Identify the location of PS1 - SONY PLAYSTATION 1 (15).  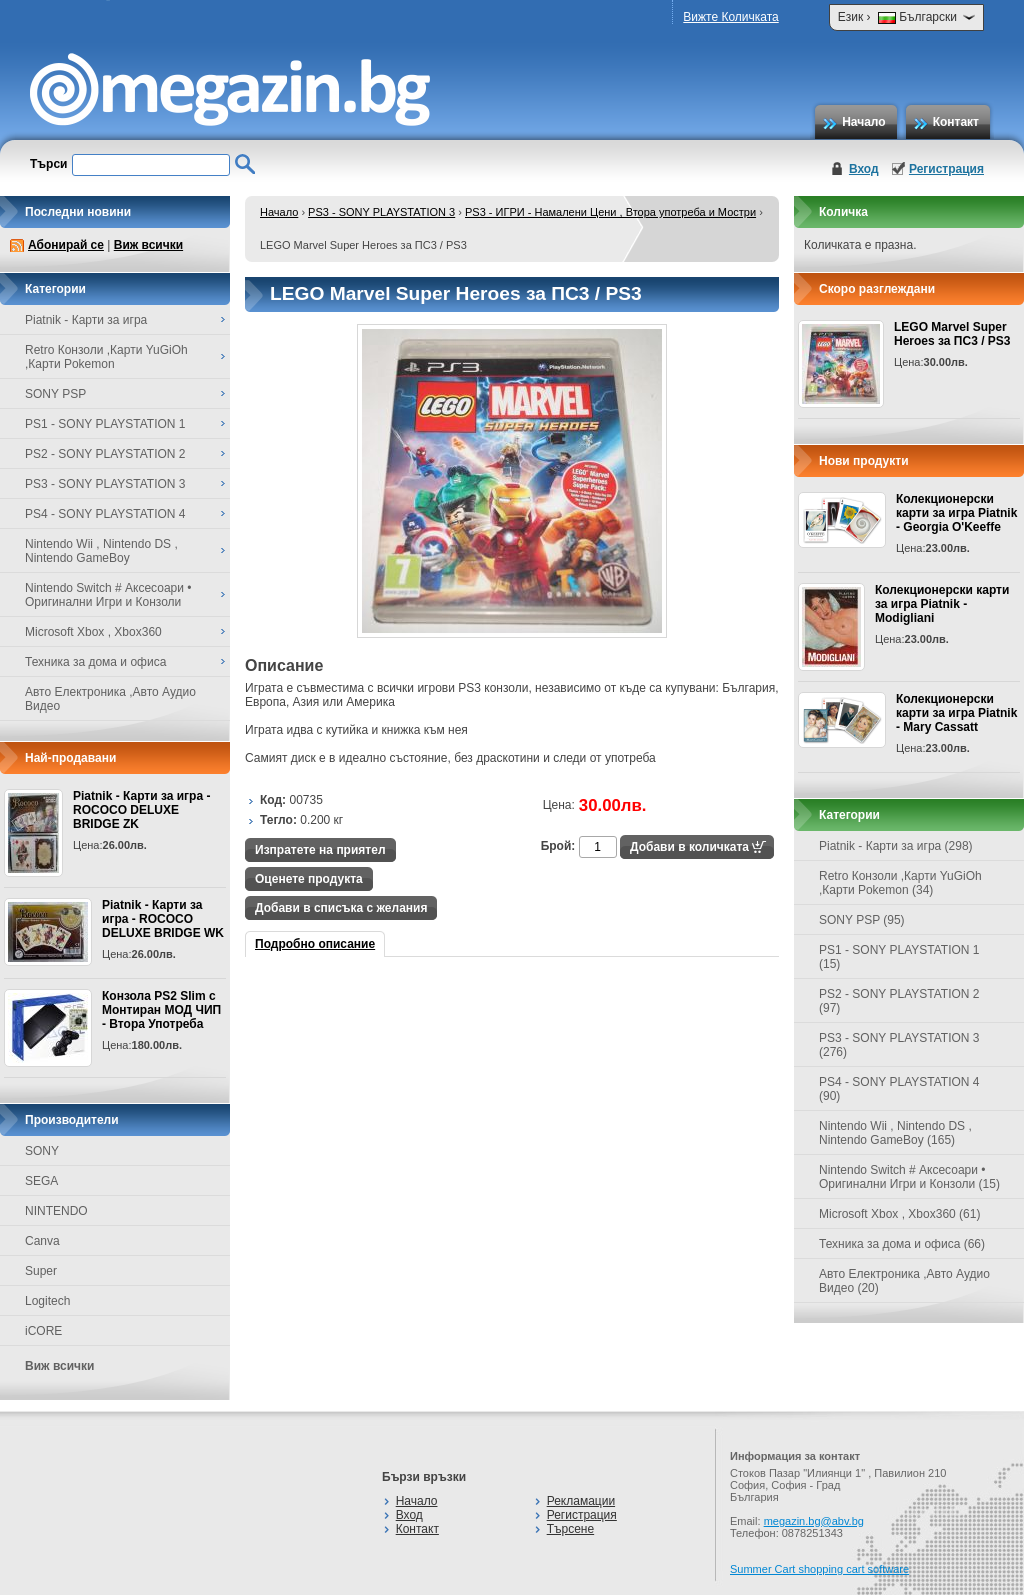
(899, 957).